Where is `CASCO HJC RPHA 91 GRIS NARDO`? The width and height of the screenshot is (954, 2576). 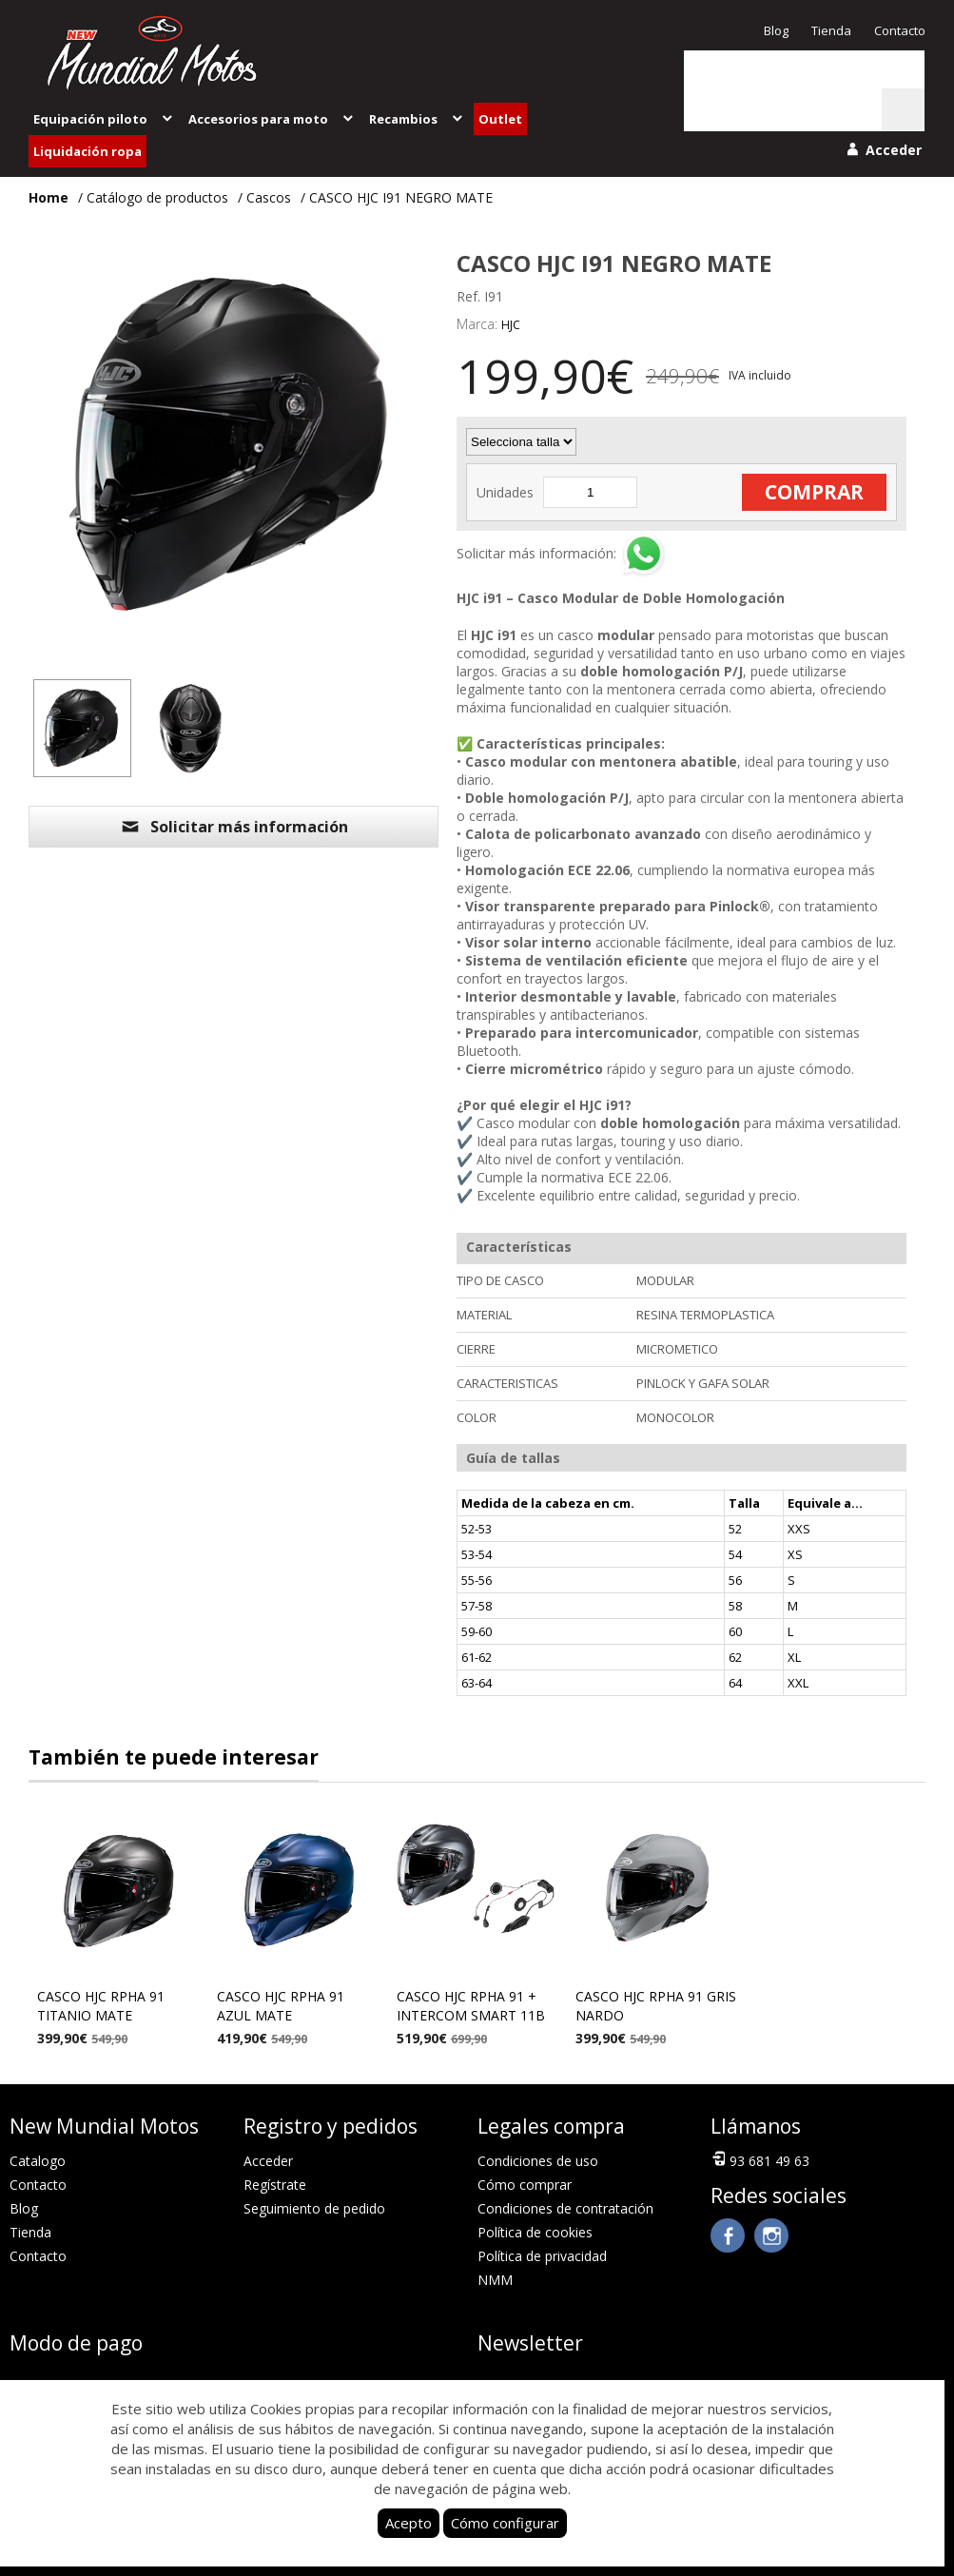
CASCO HJC RPHA 91 GRIS NARDO is located at coordinates (655, 2005).